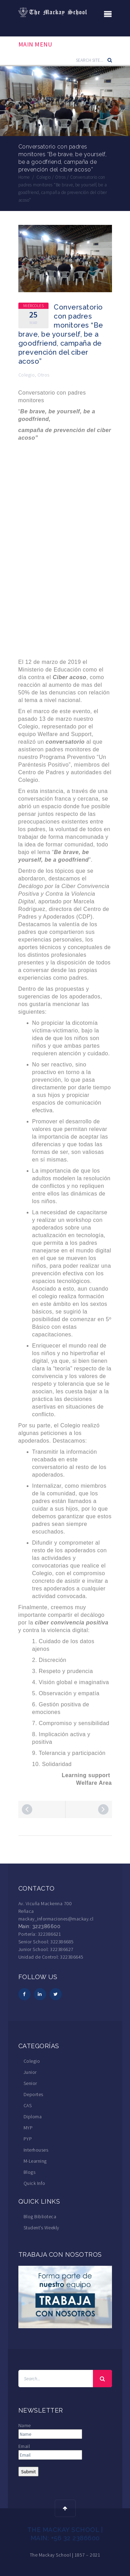  I want to click on Main Menu, so click(35, 44).